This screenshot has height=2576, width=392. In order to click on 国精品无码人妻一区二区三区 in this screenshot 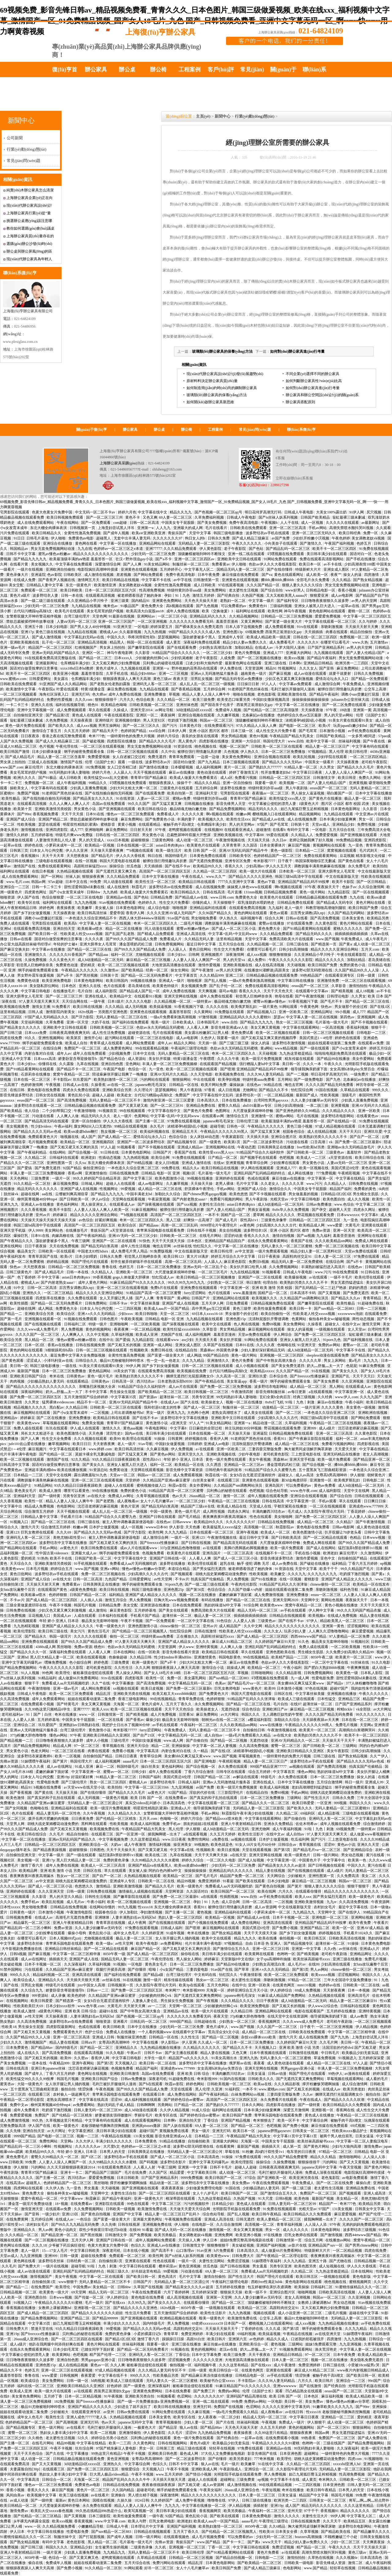, I will do `click(241, 569)`.